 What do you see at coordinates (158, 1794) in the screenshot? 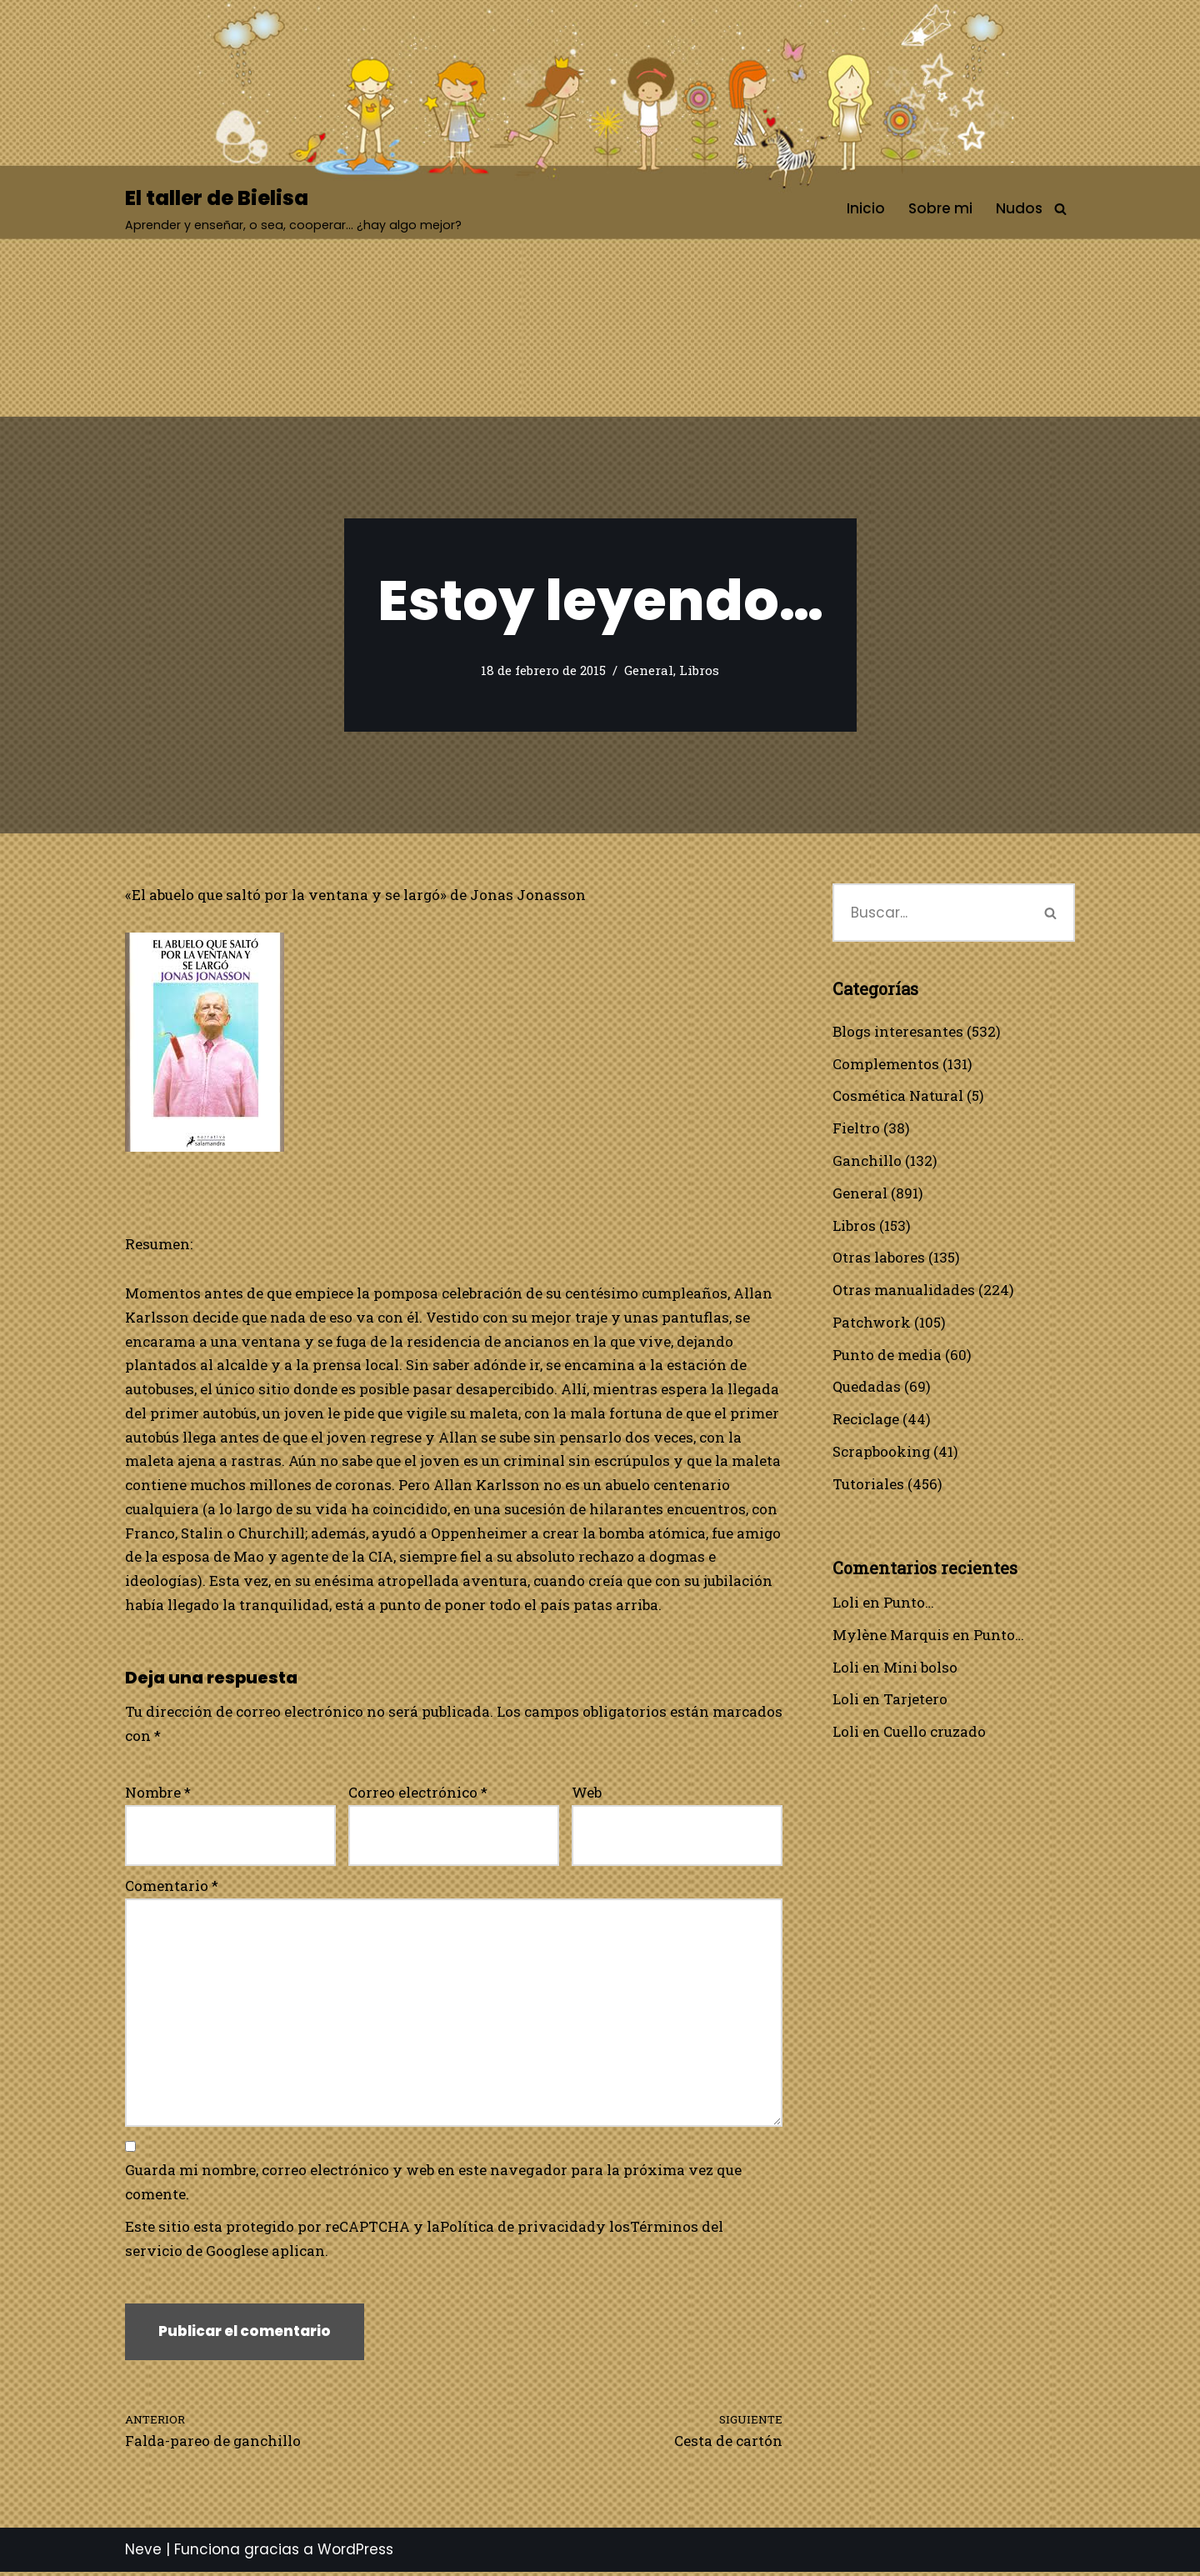
I see `Nombre` at bounding box center [158, 1794].